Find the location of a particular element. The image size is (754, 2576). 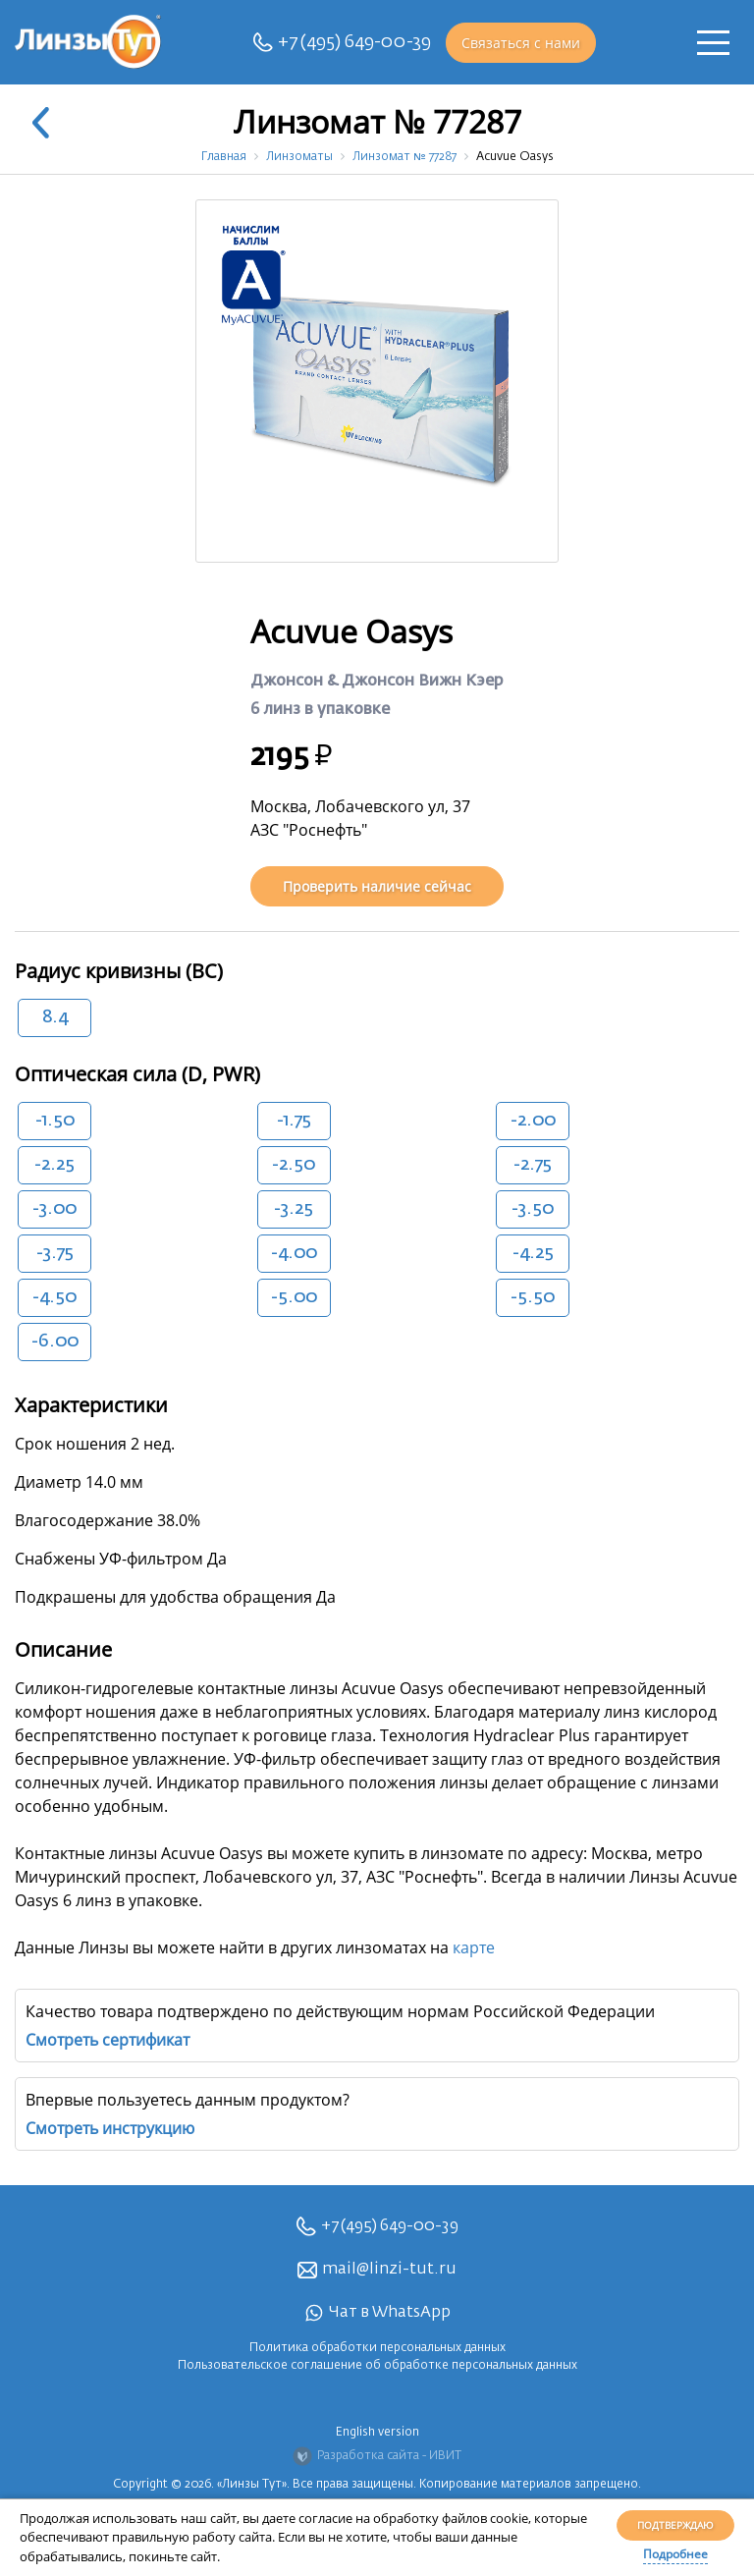

Смотреть инструкцию is located at coordinates (110, 2128).